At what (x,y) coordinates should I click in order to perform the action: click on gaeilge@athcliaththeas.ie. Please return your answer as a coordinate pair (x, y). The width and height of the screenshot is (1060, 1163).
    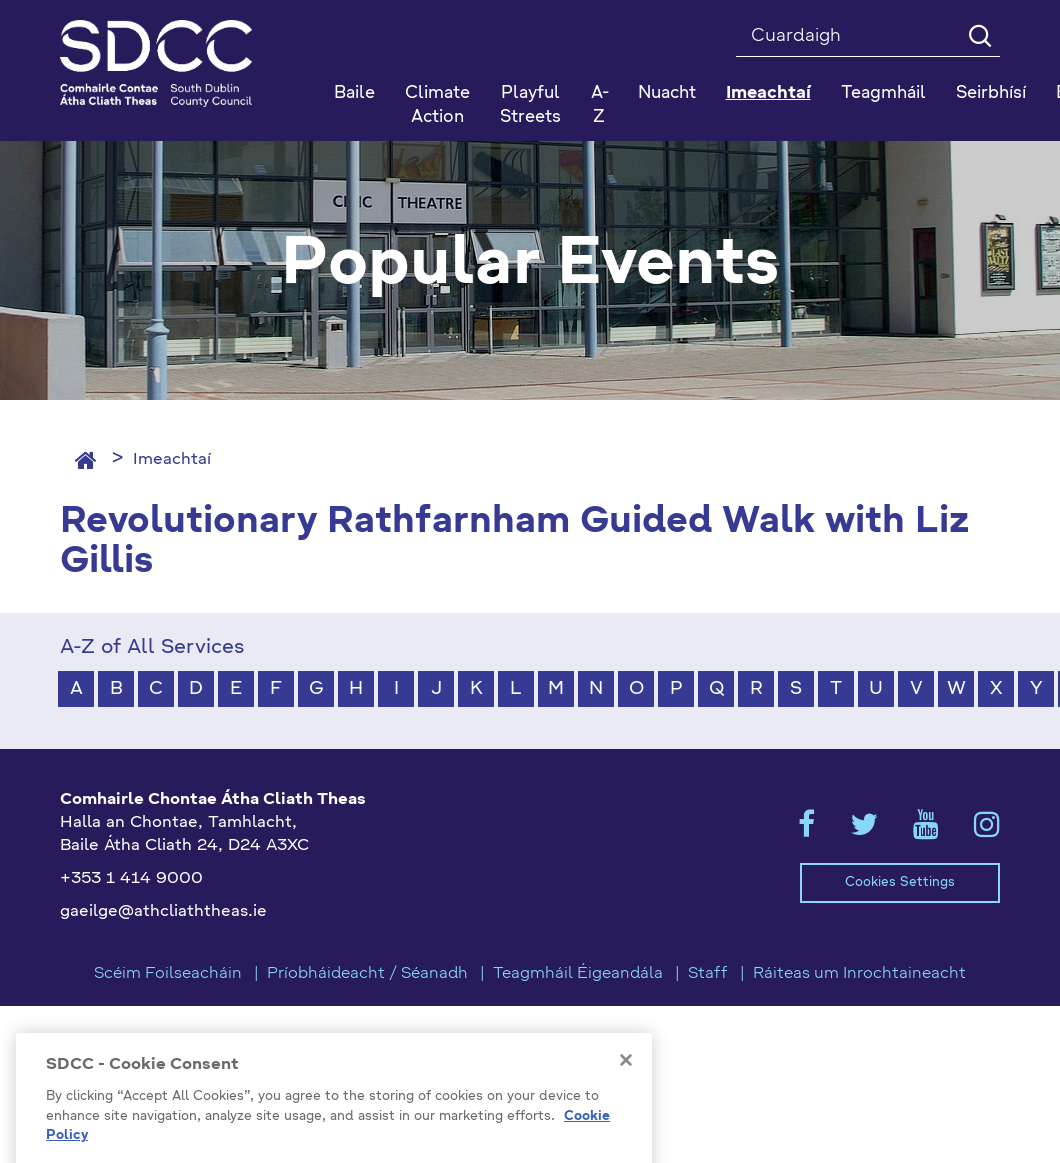
    Looking at the image, I should click on (163, 912).